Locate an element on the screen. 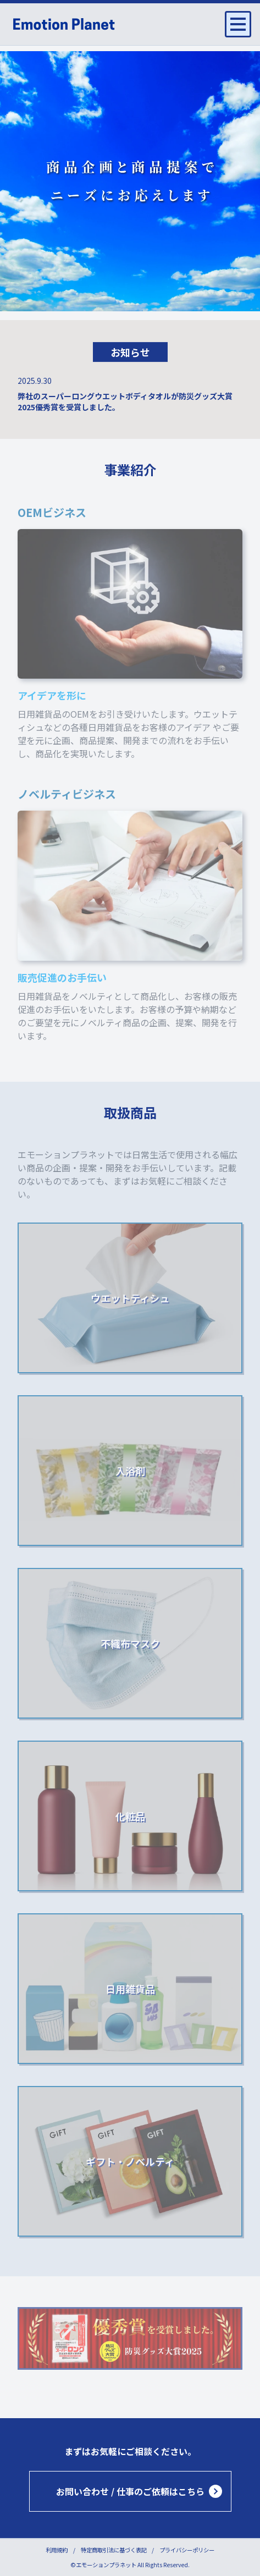  利用規約 is located at coordinates (57, 2550).